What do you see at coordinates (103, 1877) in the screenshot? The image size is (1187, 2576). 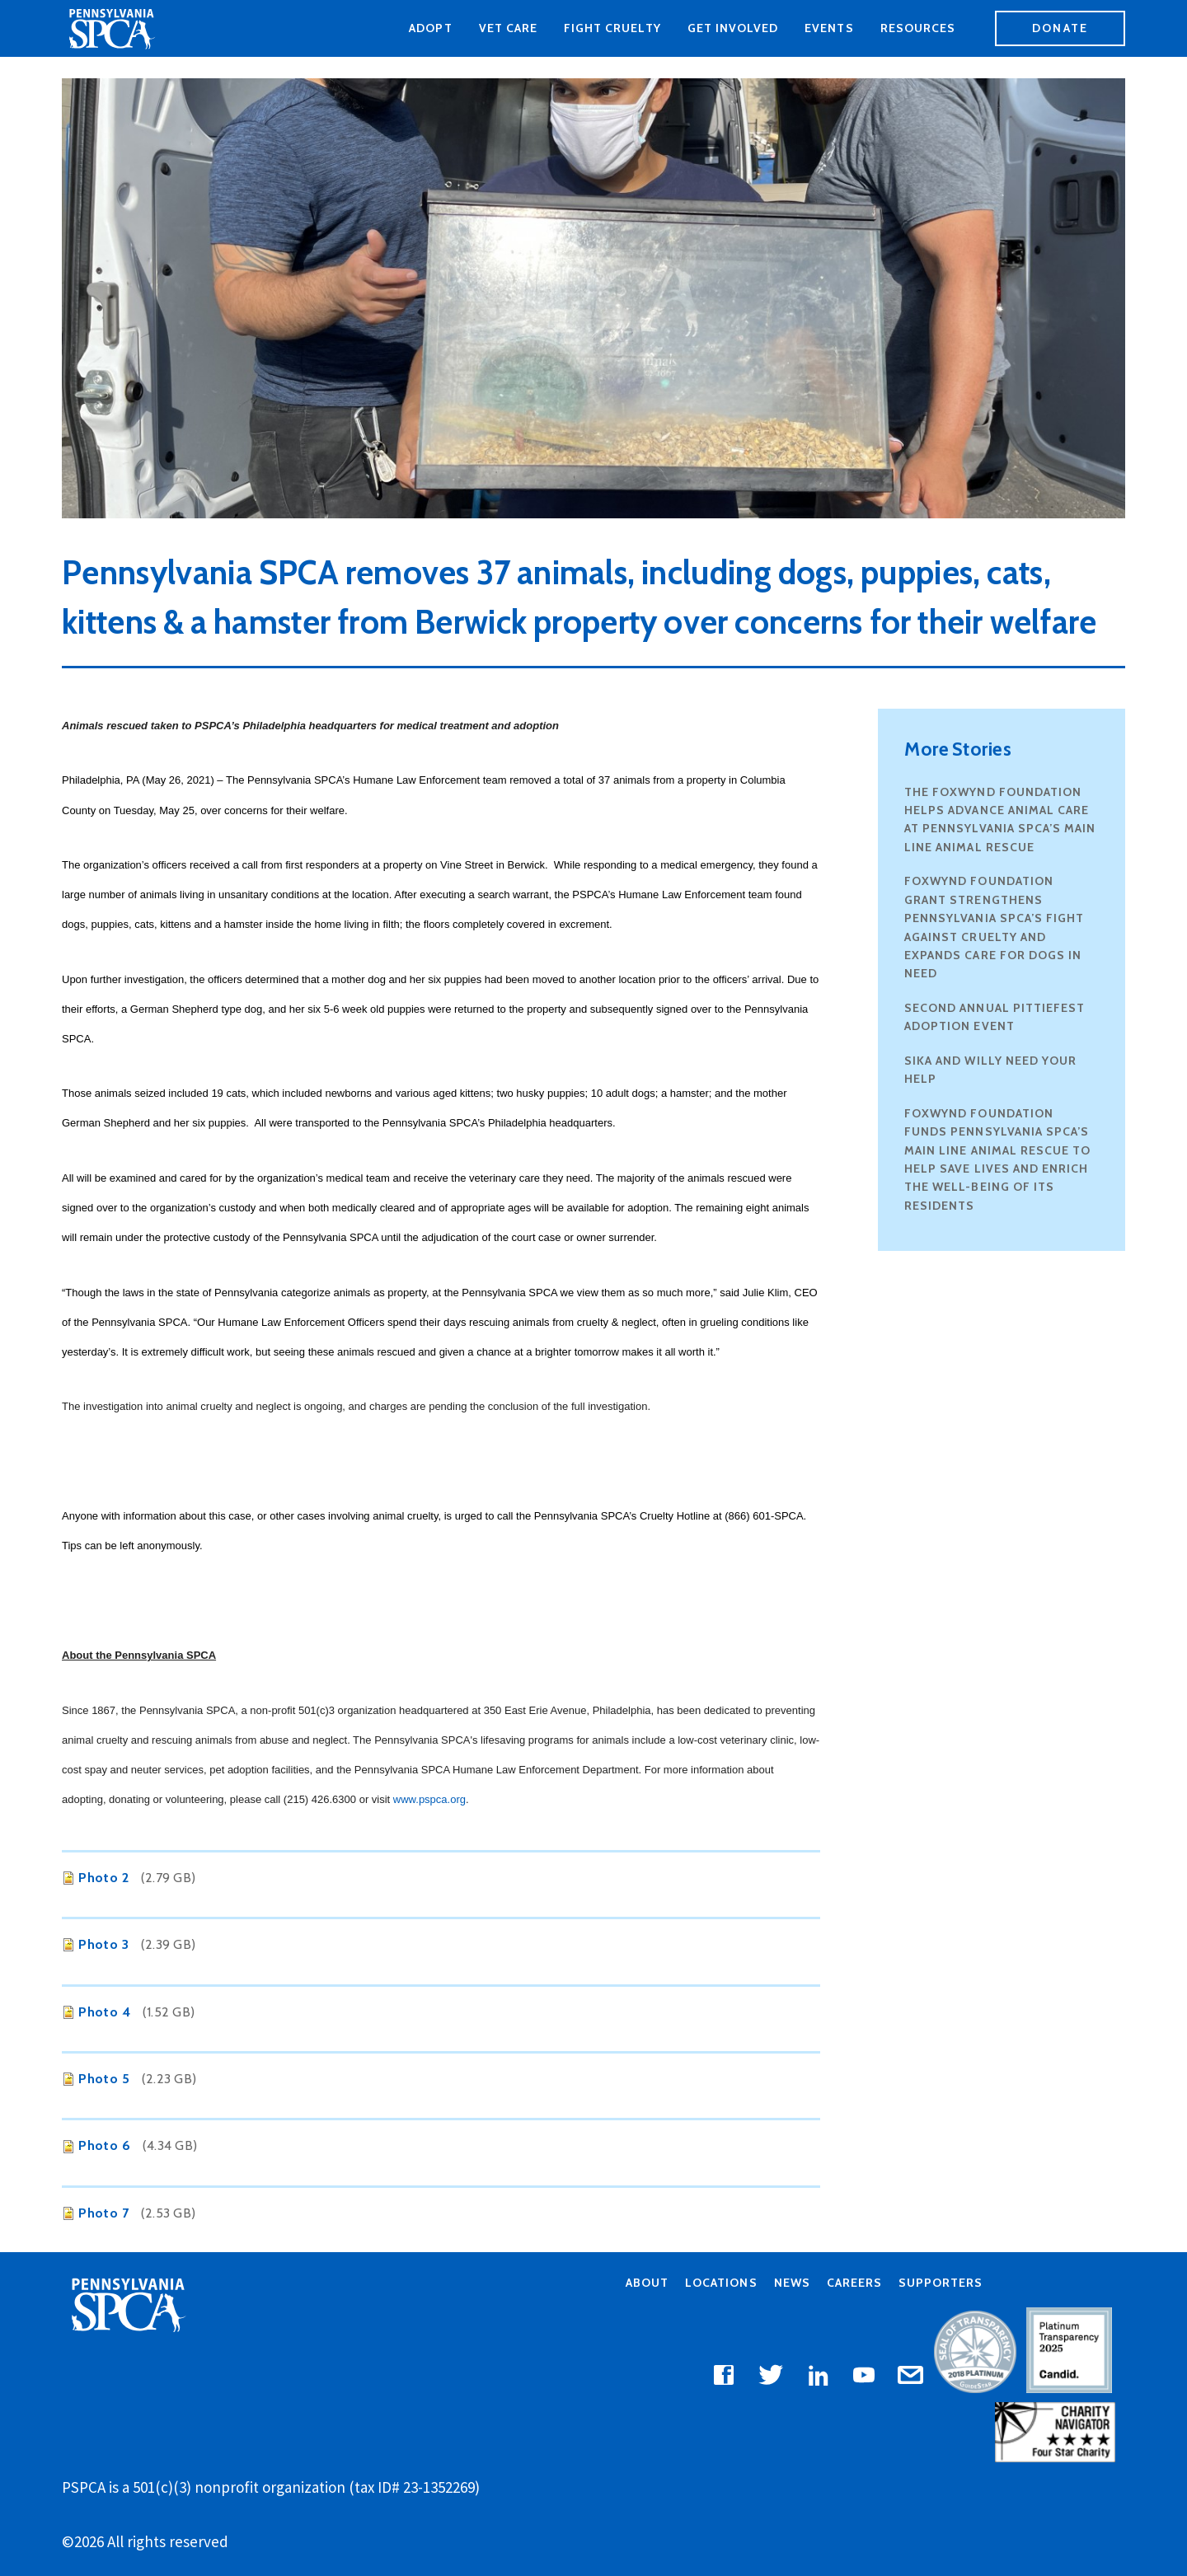 I see `Photo 2` at bounding box center [103, 1877].